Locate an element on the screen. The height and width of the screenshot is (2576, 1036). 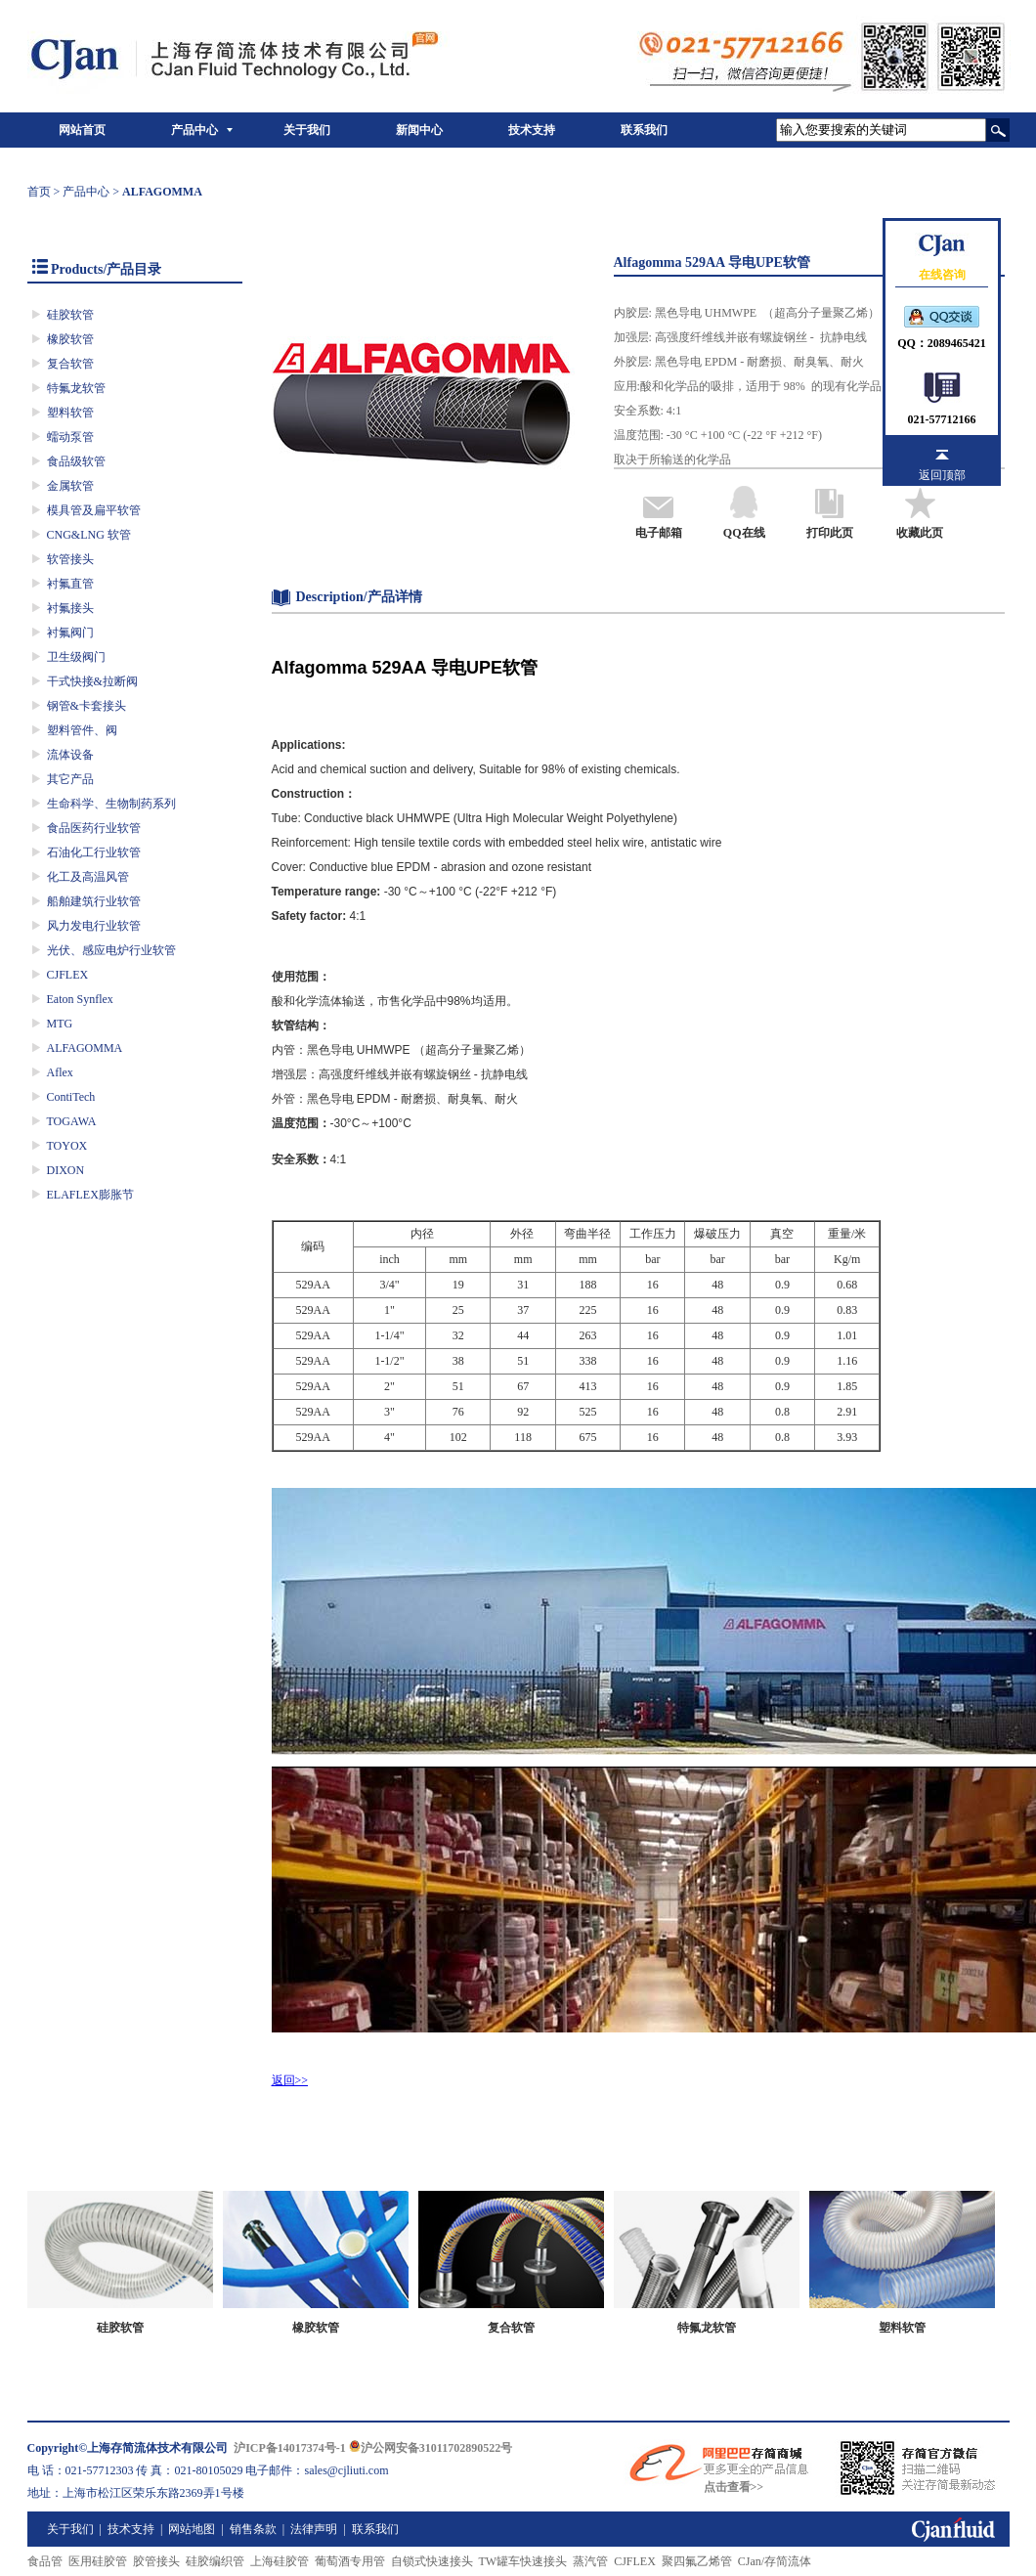
TOGAWA is located at coordinates (72, 1121).